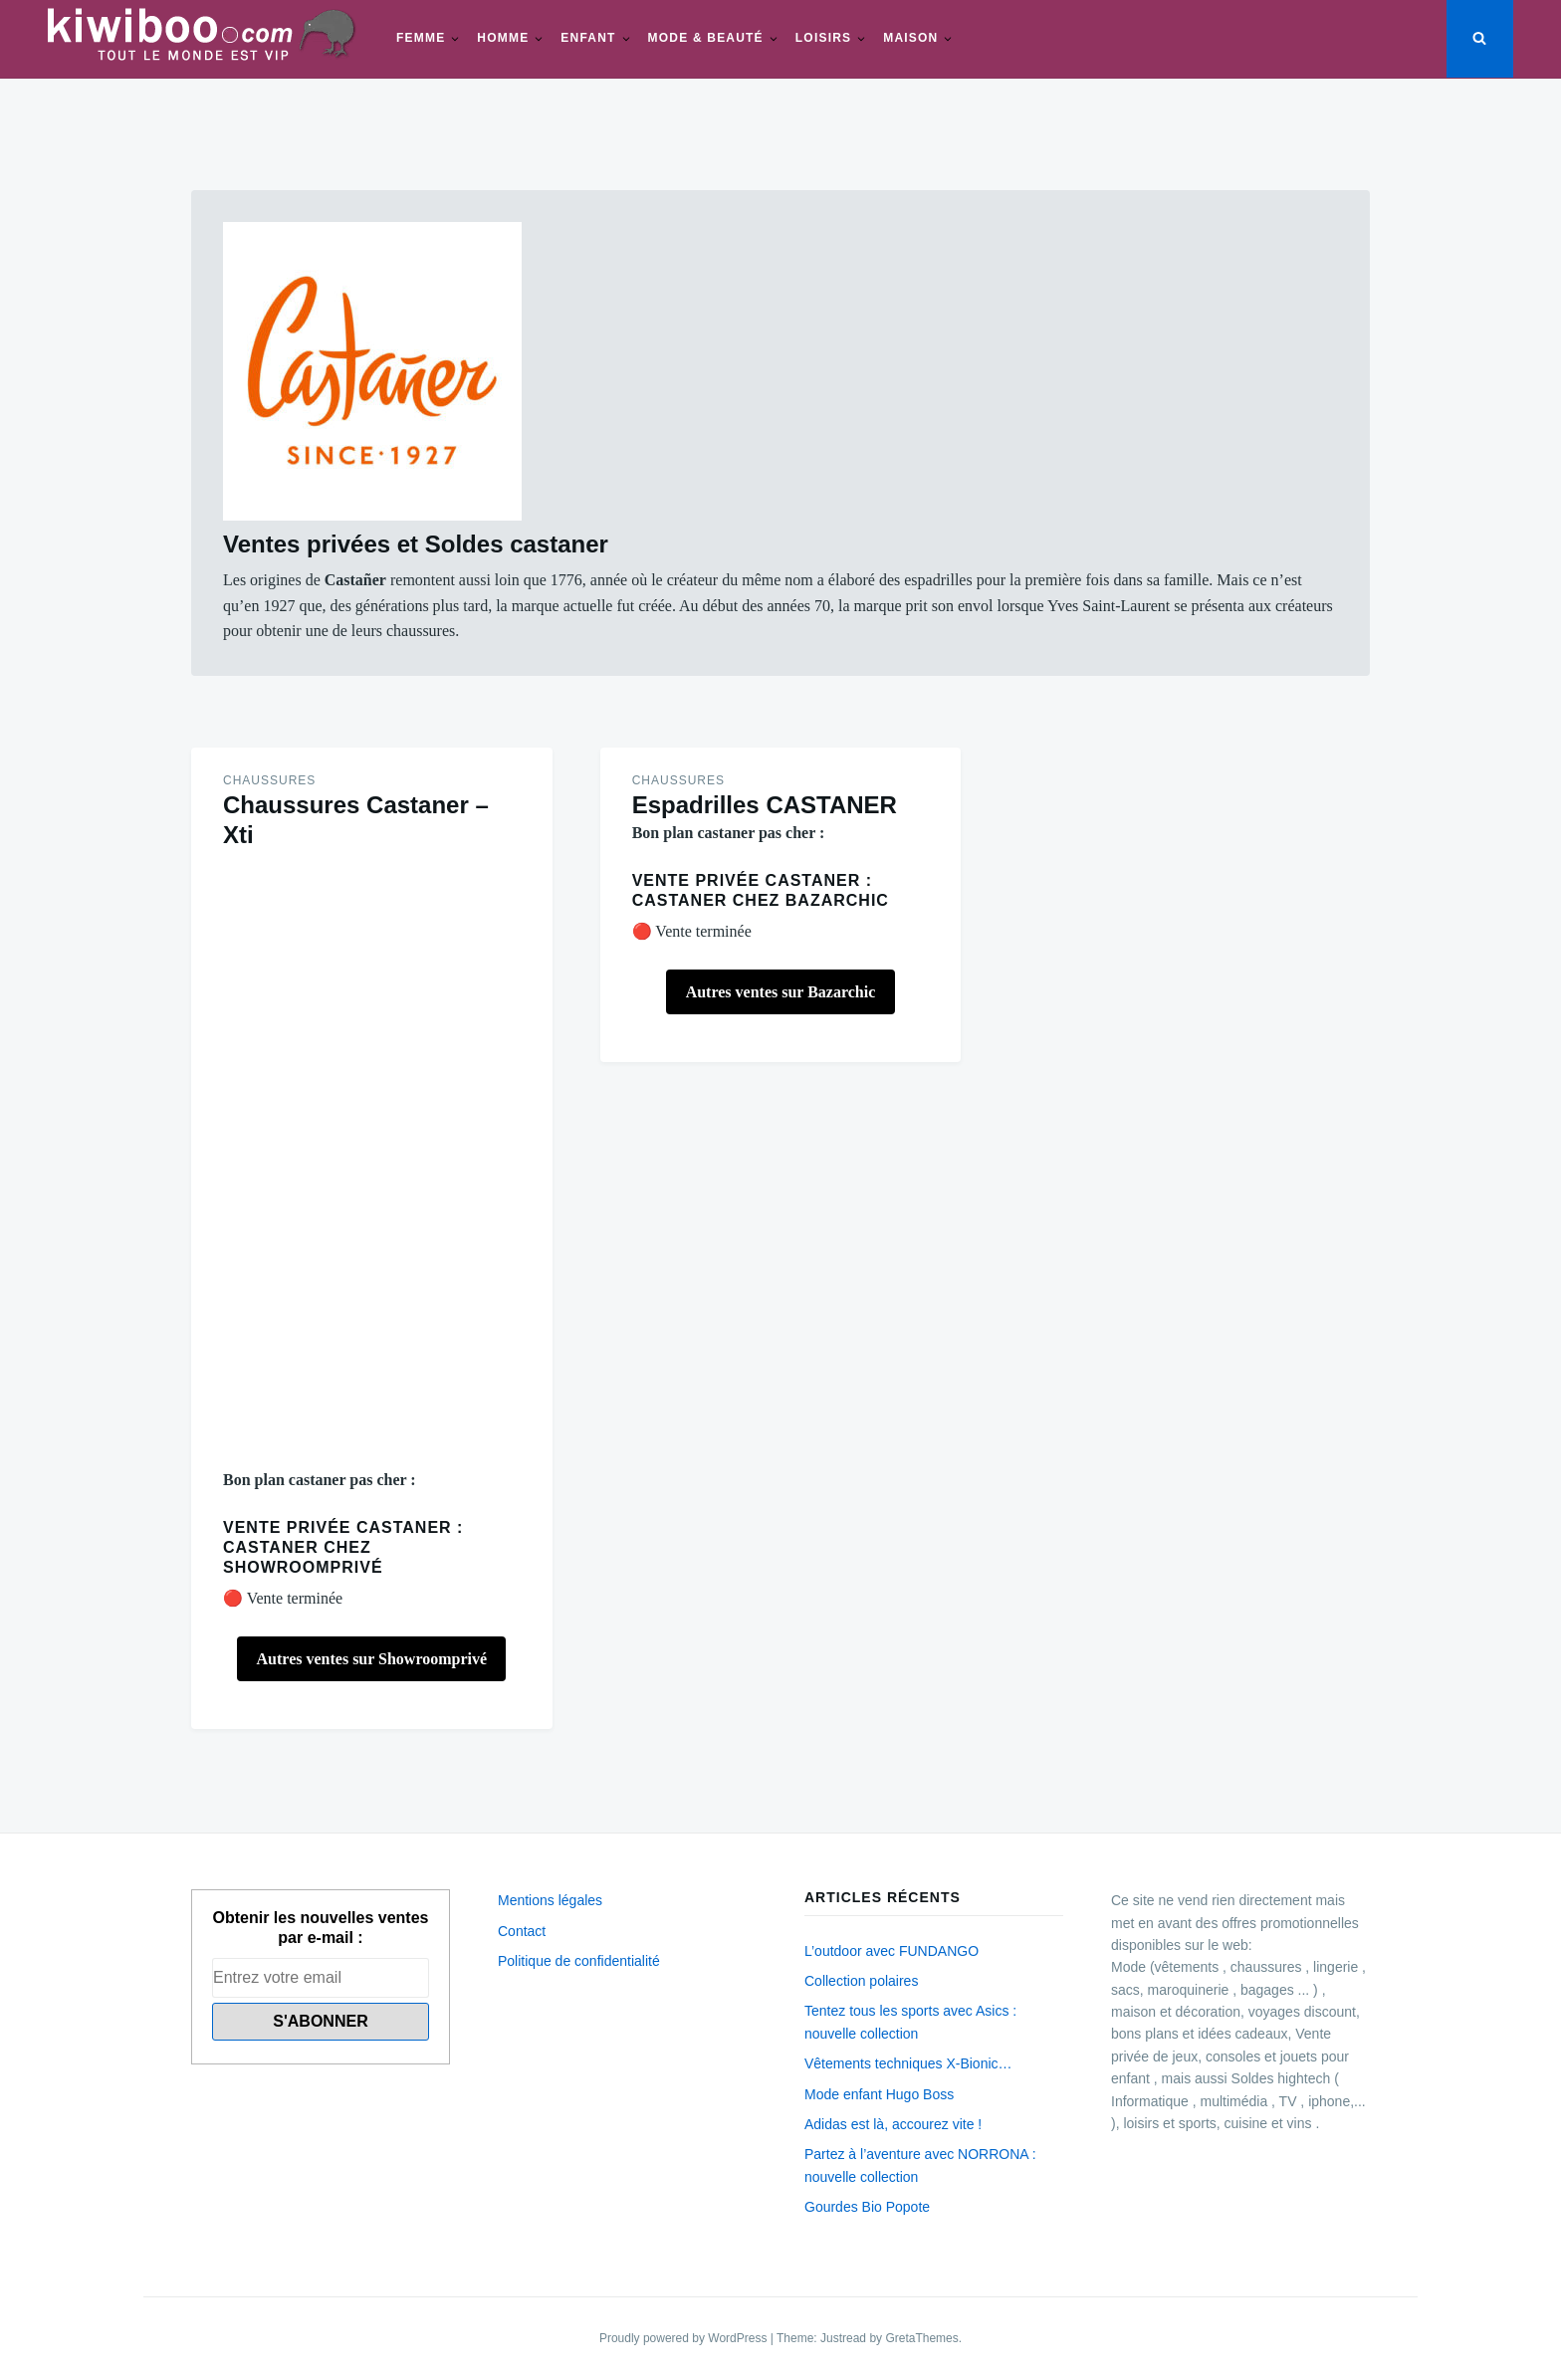 The image size is (1561, 2380). I want to click on Espadrilles CASTANER, so click(764, 804).